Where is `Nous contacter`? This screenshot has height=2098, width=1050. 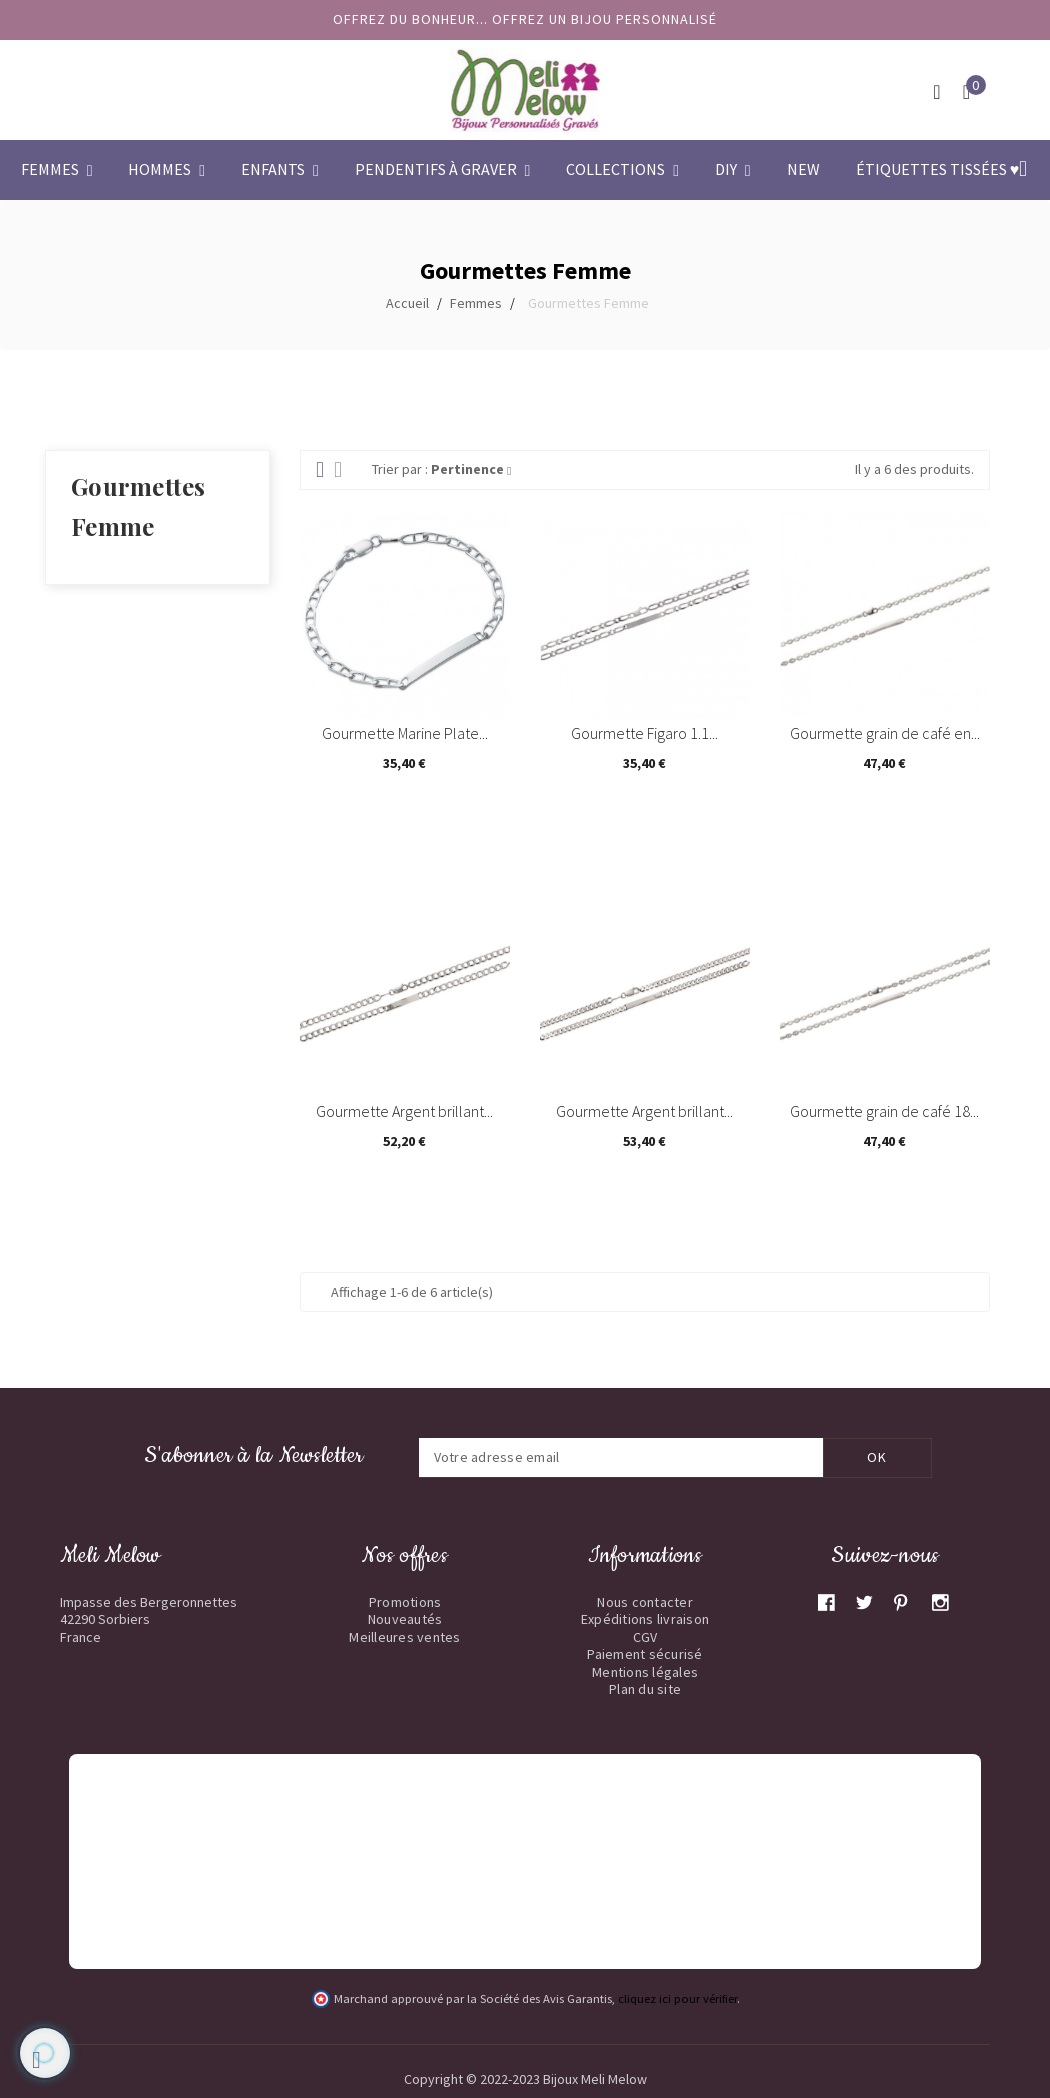
Nous contacter is located at coordinates (645, 1602).